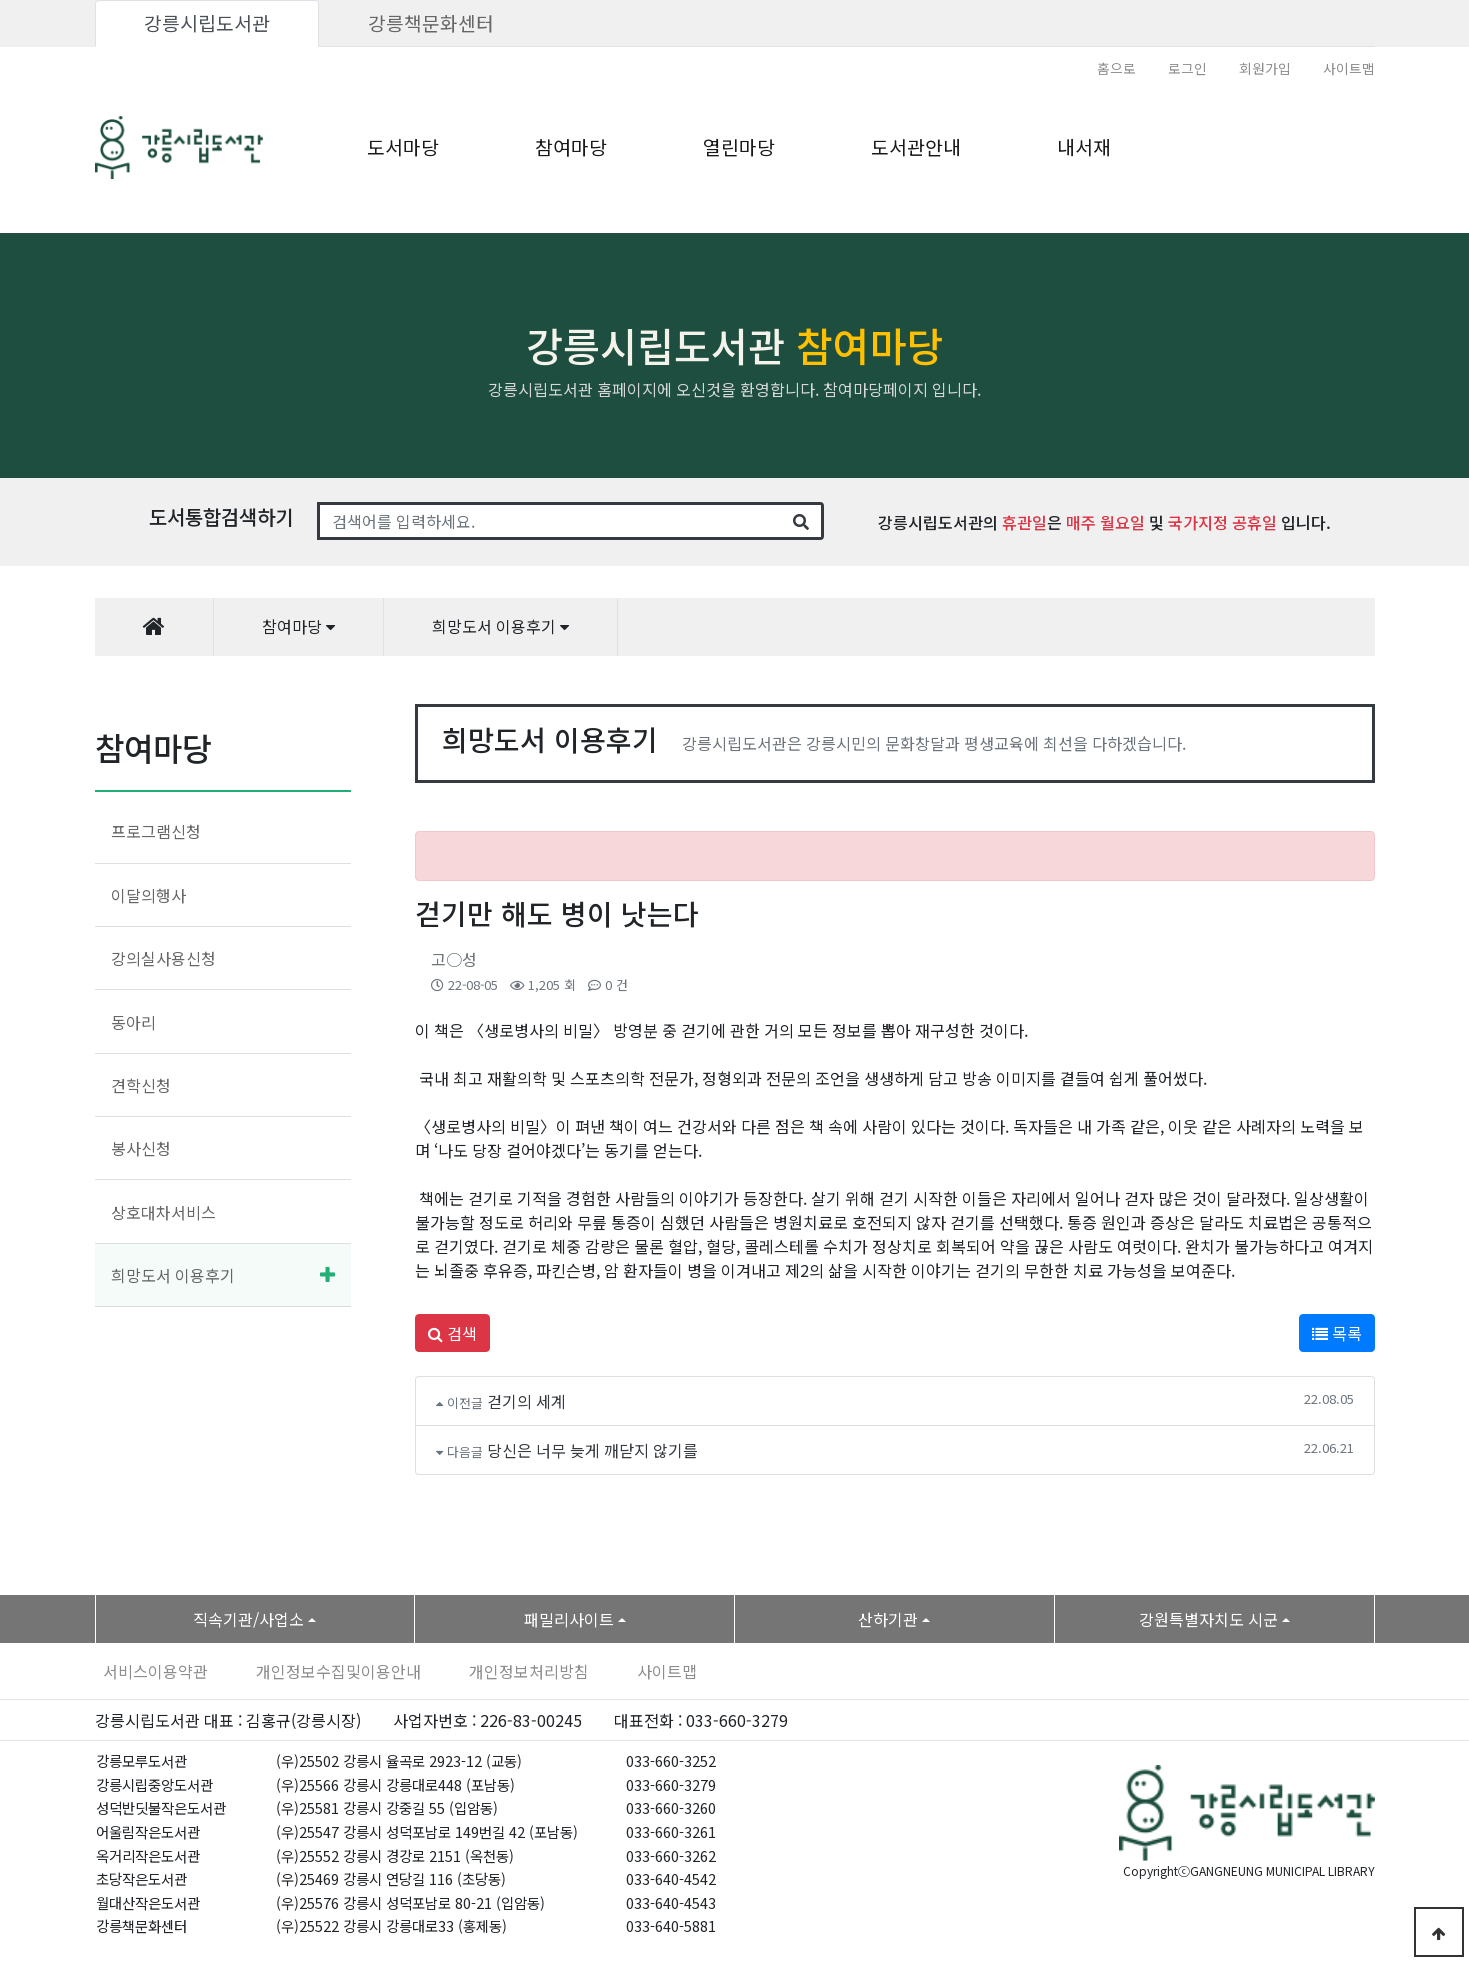  What do you see at coordinates (173, 1275) in the screenshot?
I see `희망도서 이용후기` at bounding box center [173, 1275].